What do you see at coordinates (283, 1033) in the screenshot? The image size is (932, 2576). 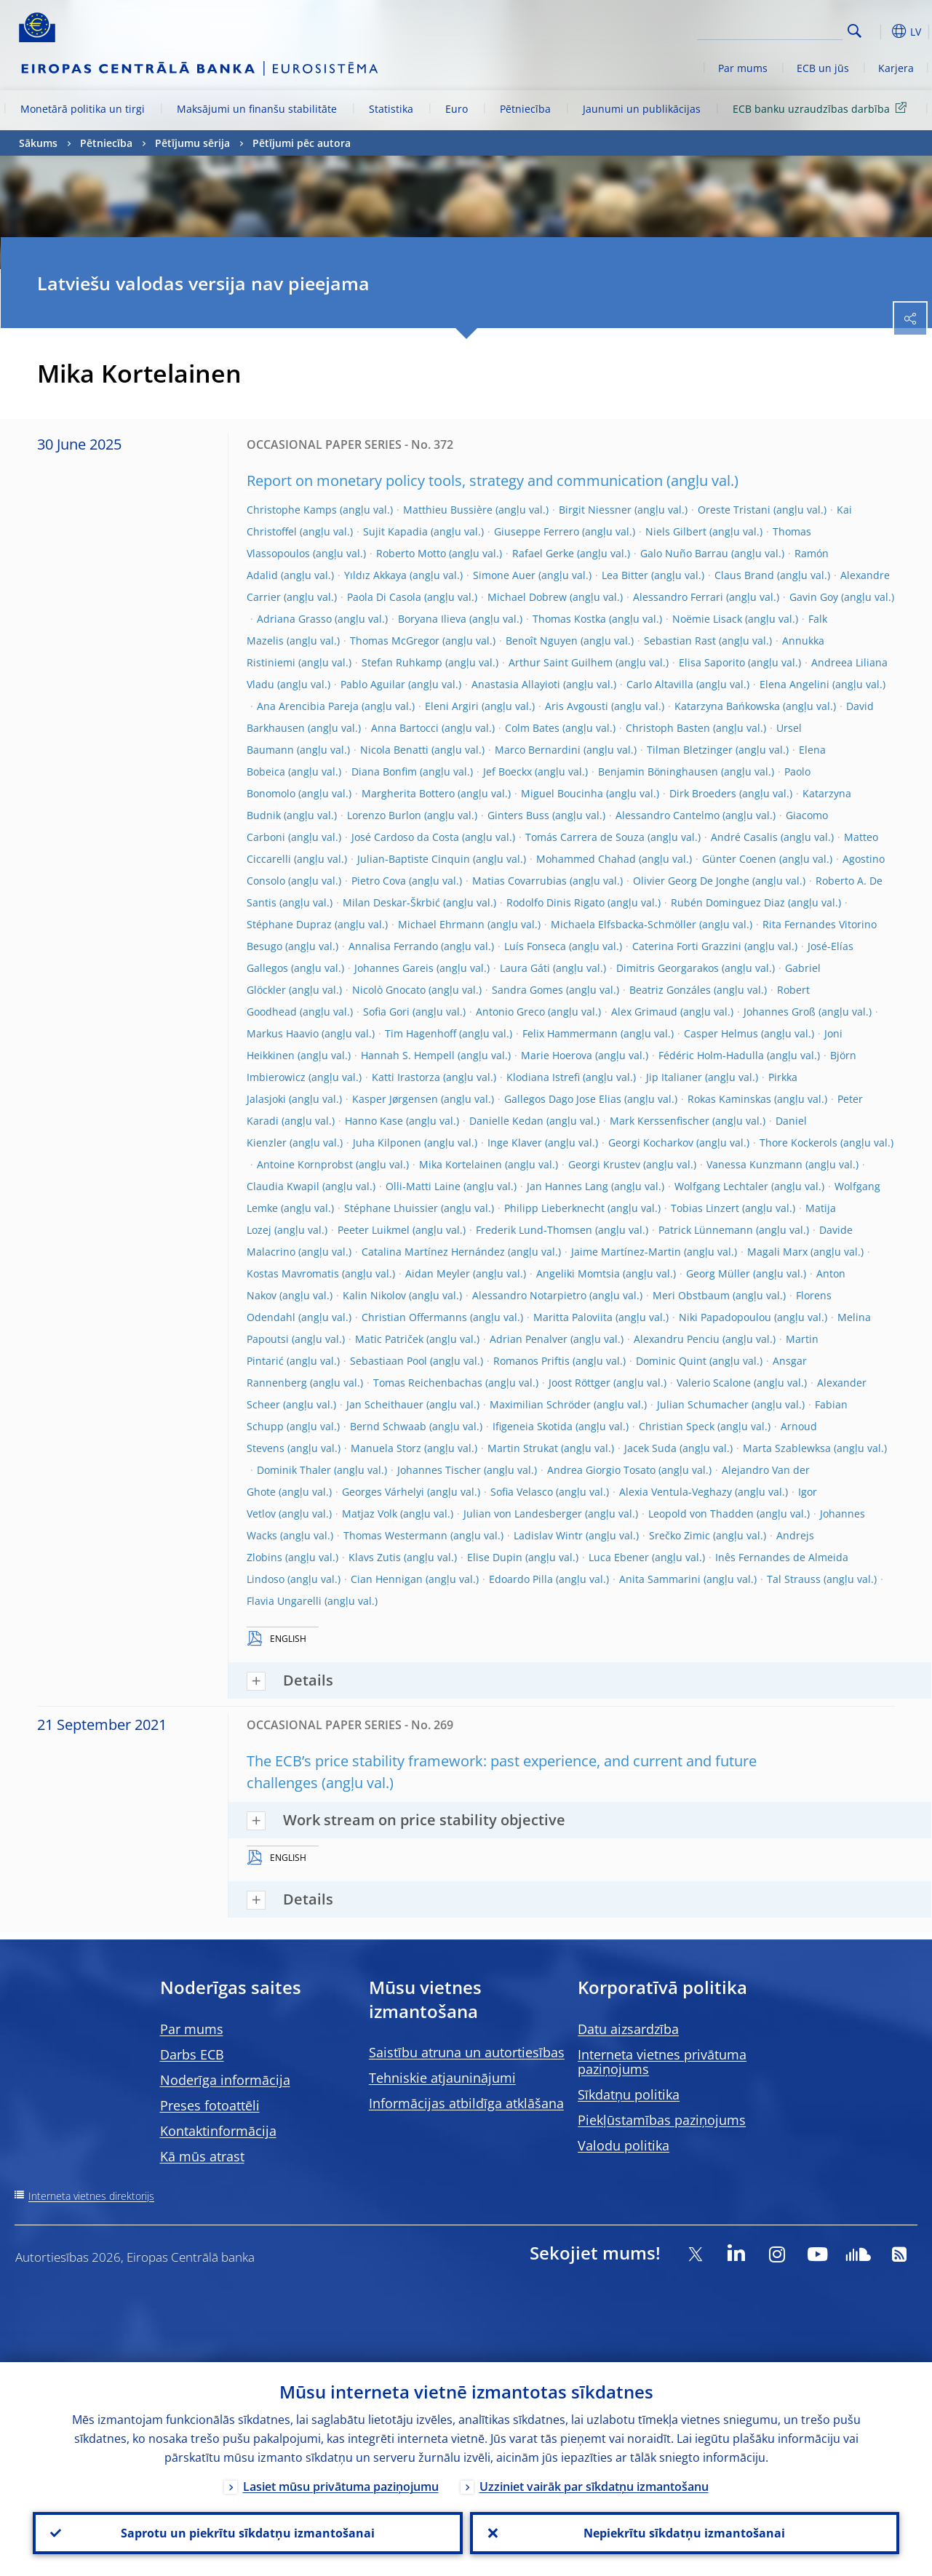 I see `Markus Haavio` at bounding box center [283, 1033].